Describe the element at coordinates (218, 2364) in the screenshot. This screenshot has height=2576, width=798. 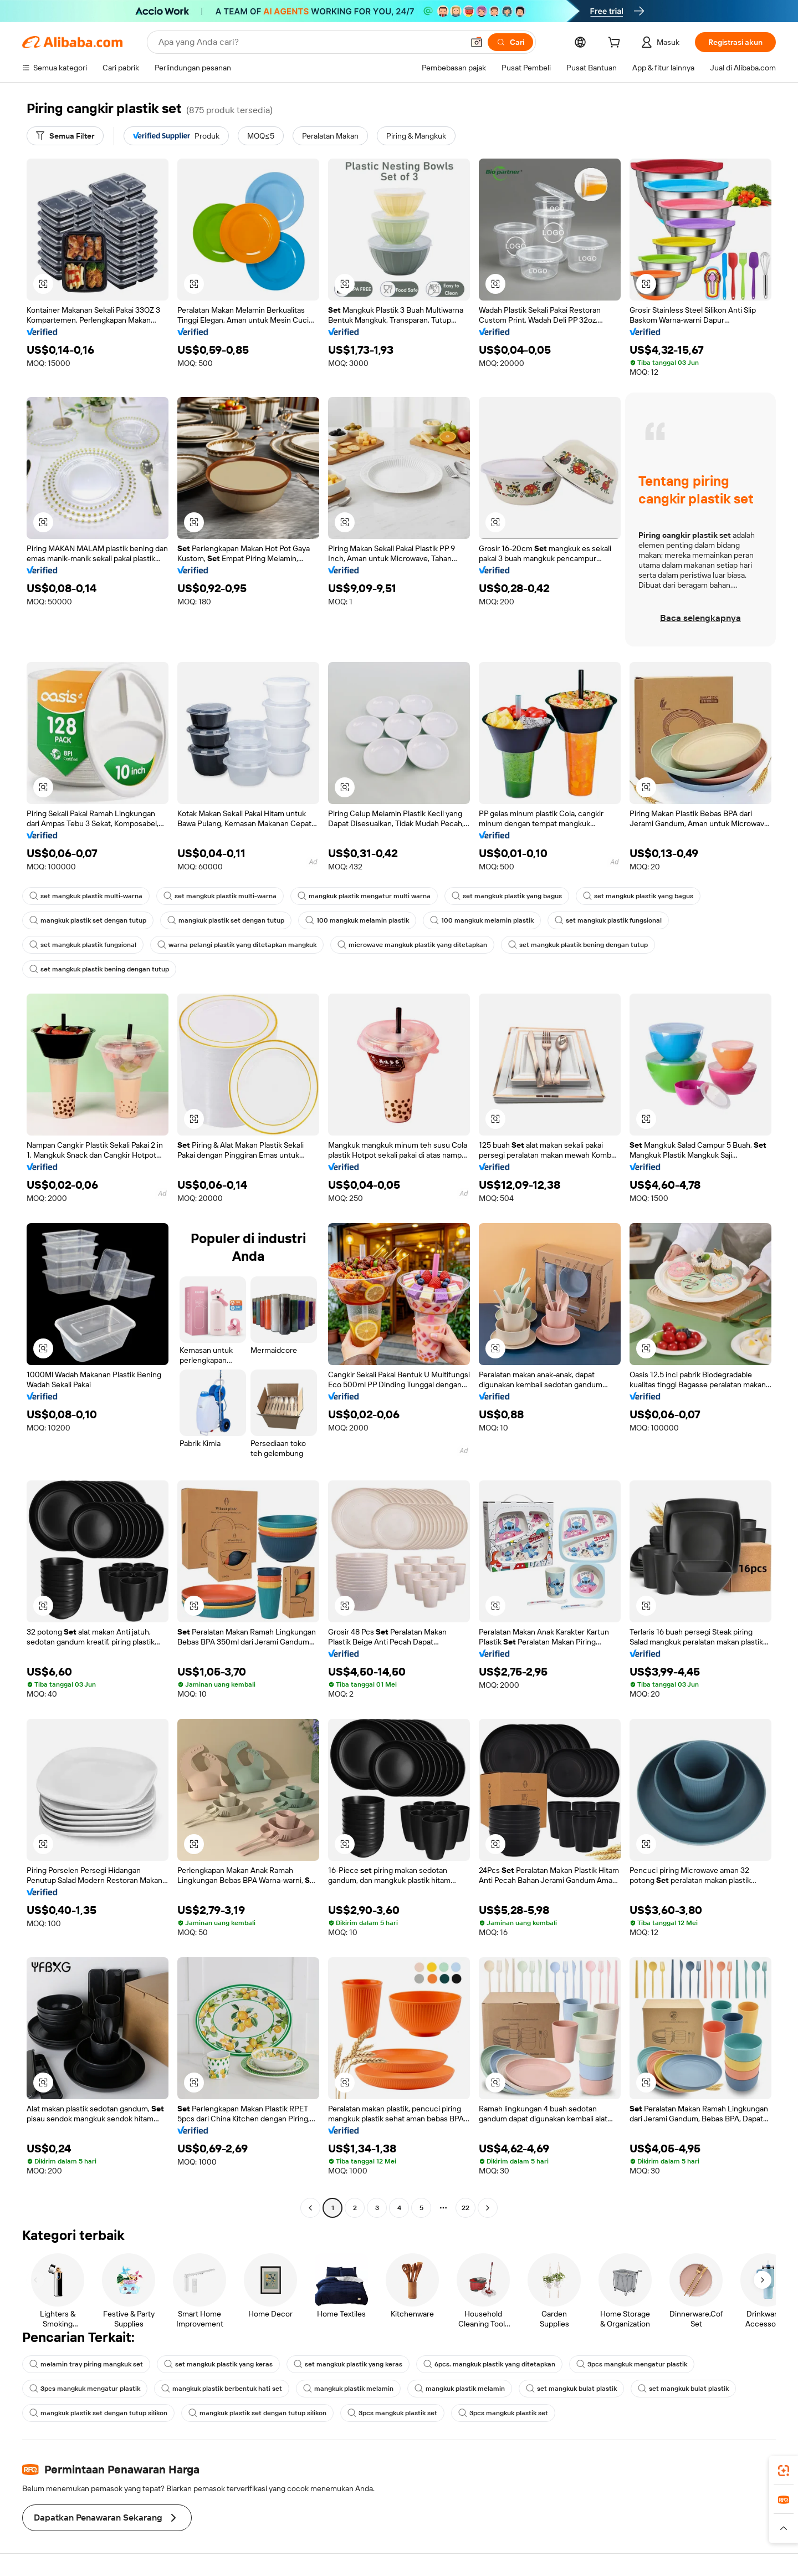
I see `set mangkuk plastik yang keras` at that location.